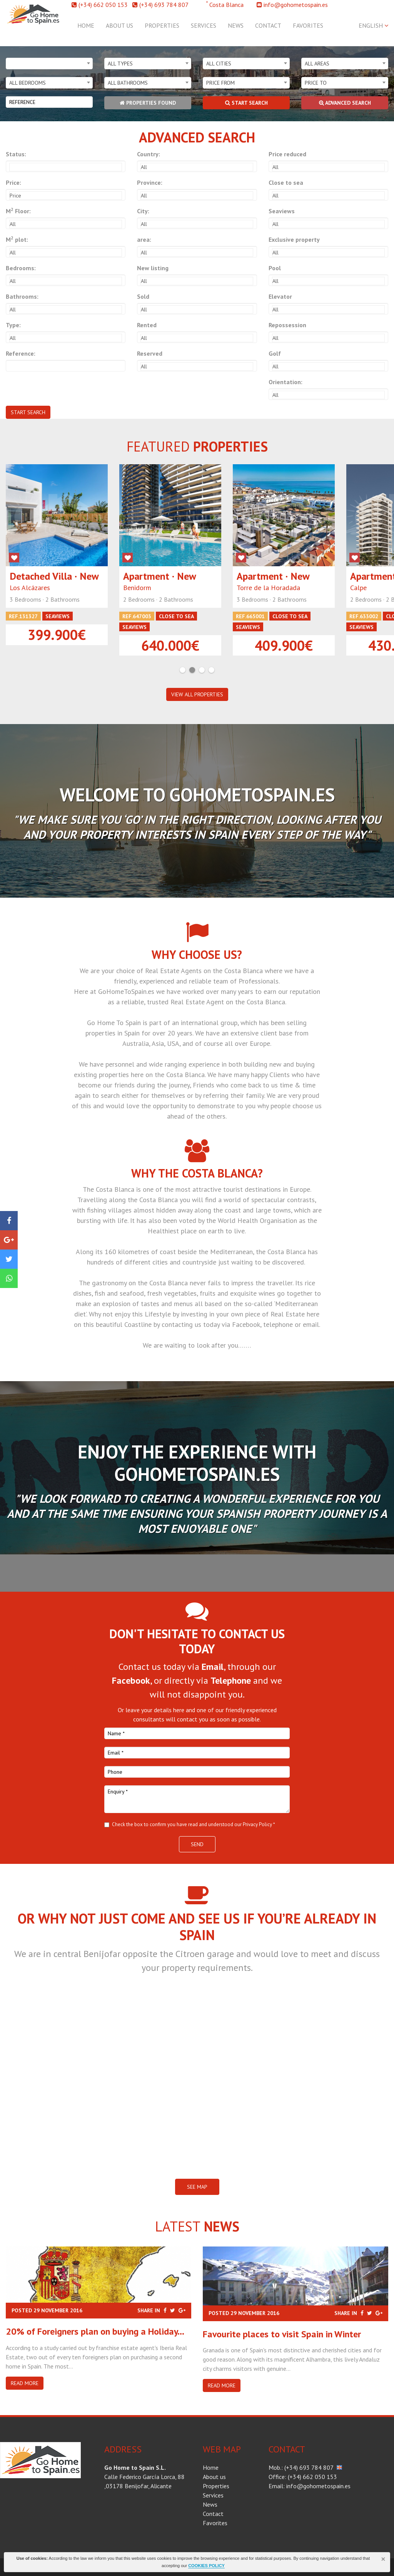 The image size is (394, 2576). I want to click on Seaviews, so click(282, 211).